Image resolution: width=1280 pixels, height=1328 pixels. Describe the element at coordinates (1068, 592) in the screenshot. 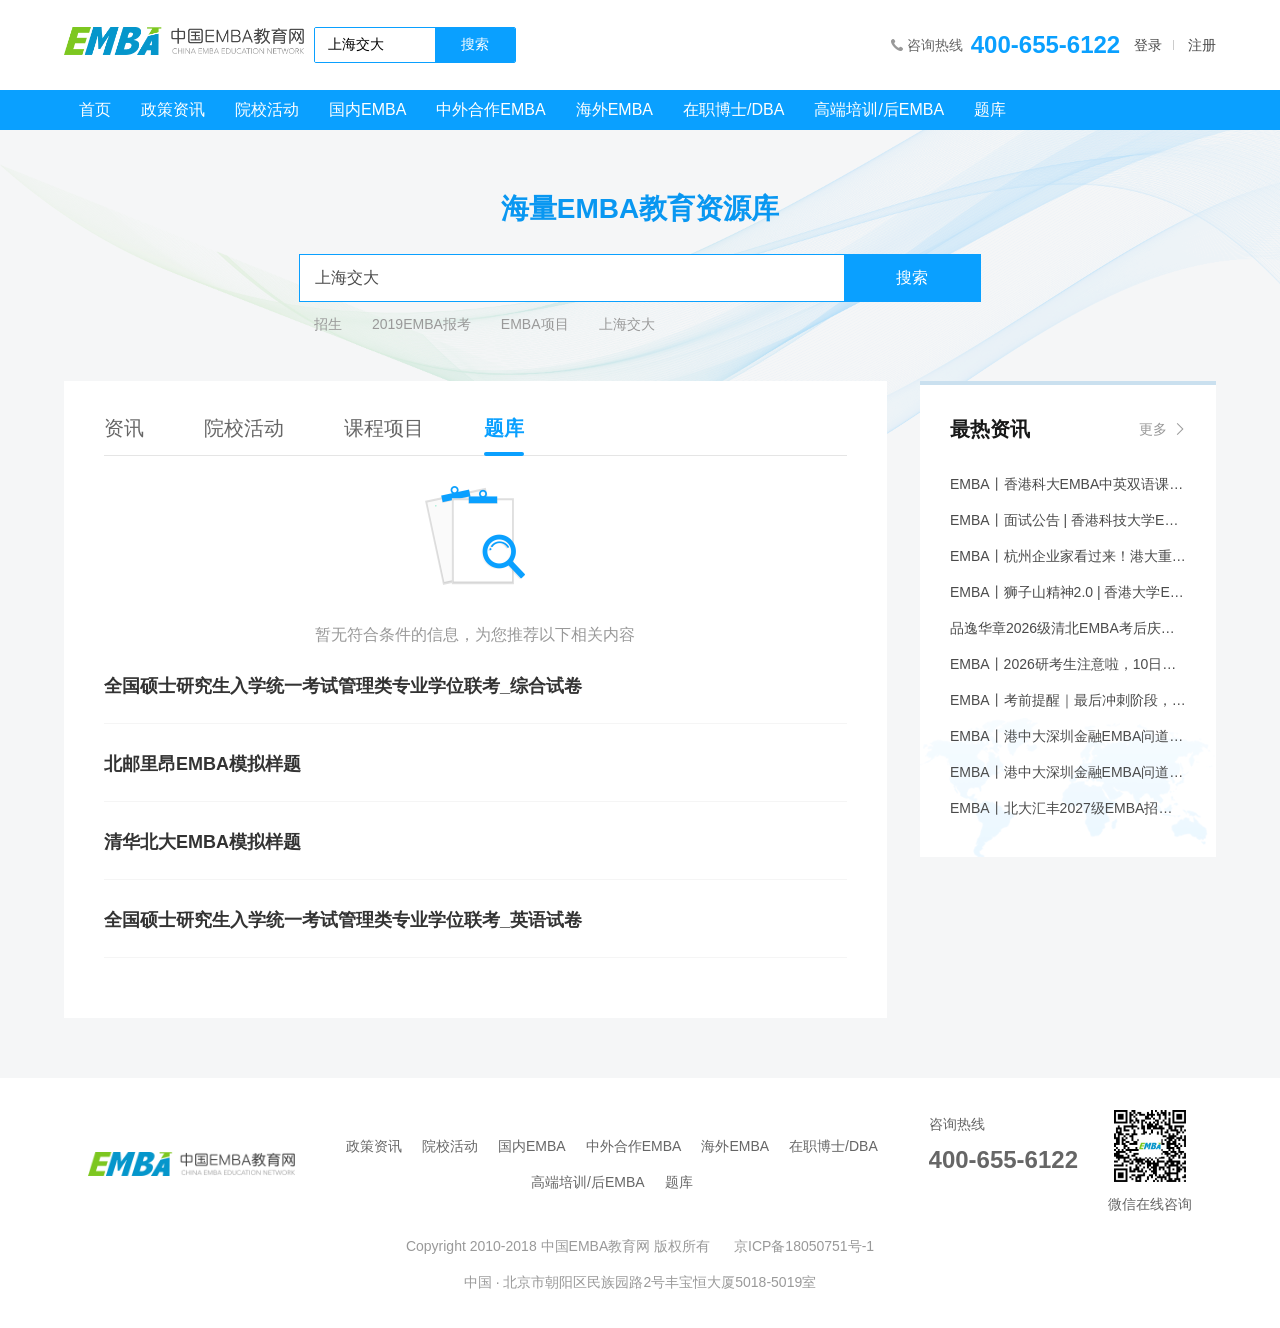

I see `EMBA丨狮子山精神2.0 | 香港大学EMBA综合班八期香港开学` at that location.